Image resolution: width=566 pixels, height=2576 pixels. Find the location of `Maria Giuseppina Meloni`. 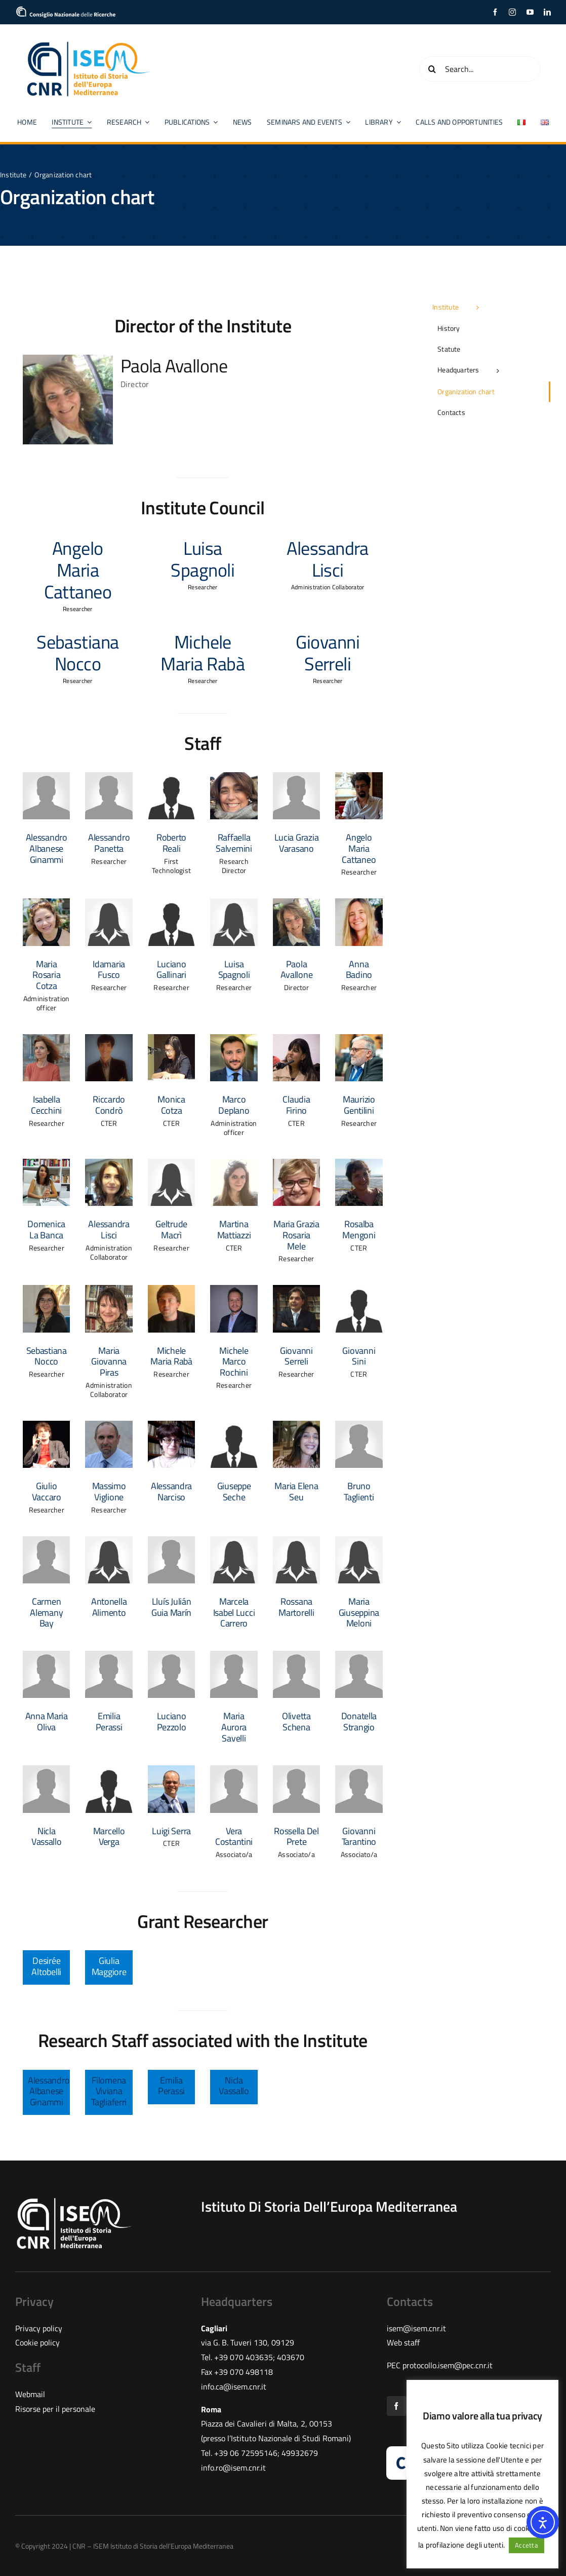

Maria Giuseppina Meloni is located at coordinates (359, 1612).